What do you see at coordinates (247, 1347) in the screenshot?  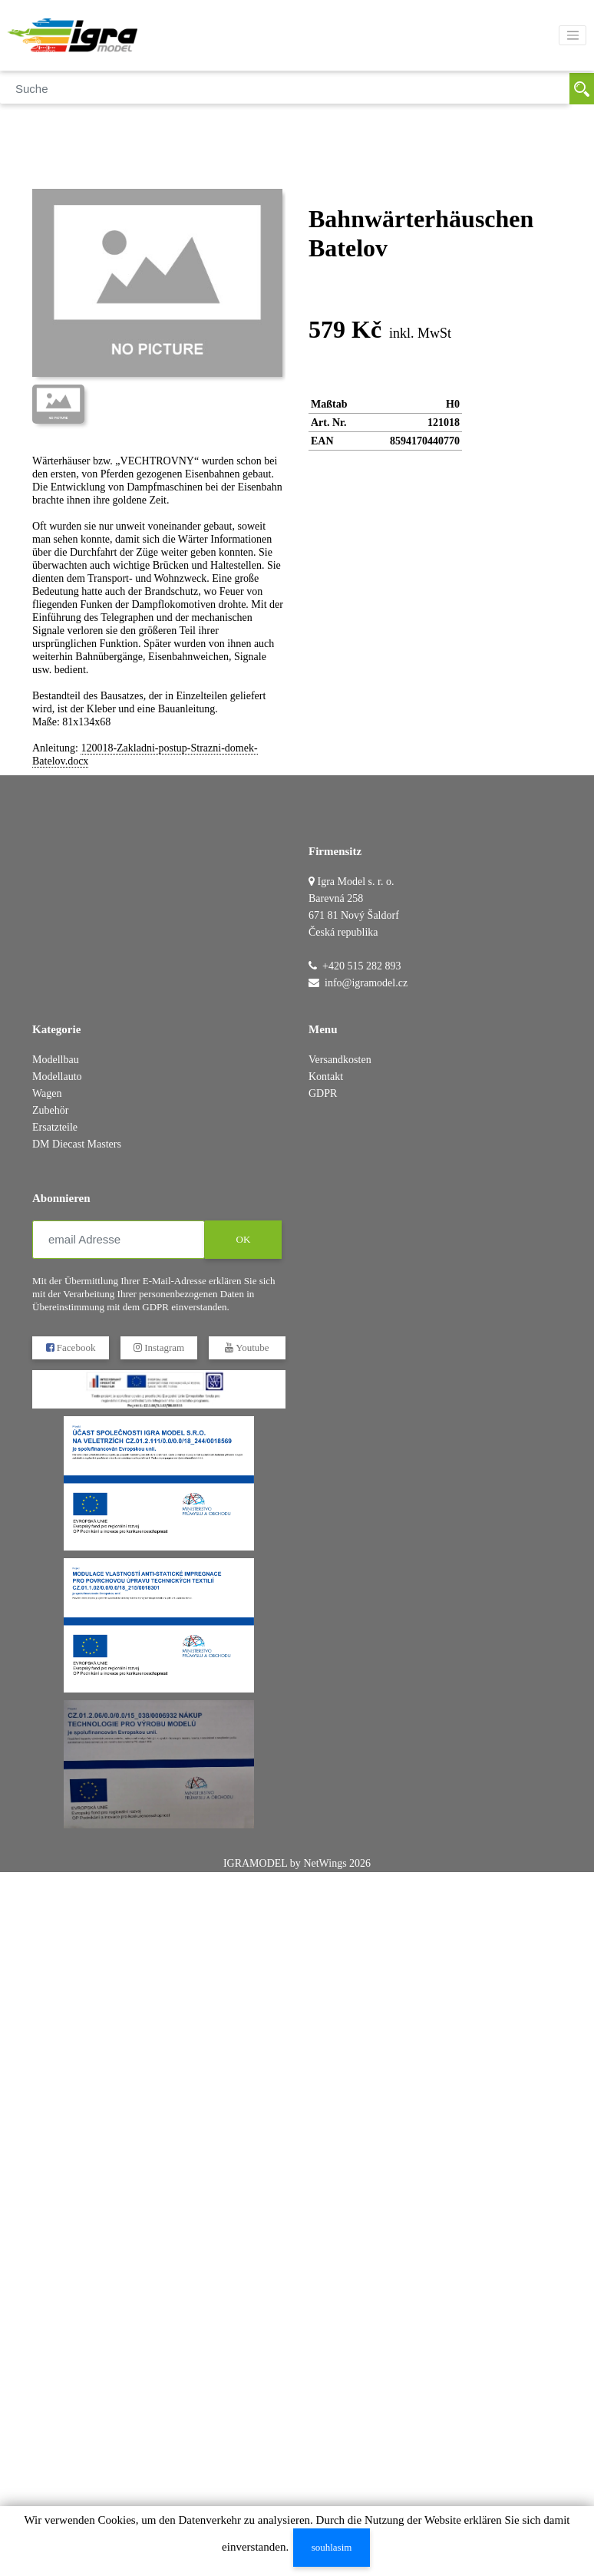 I see `Youtube` at bounding box center [247, 1347].